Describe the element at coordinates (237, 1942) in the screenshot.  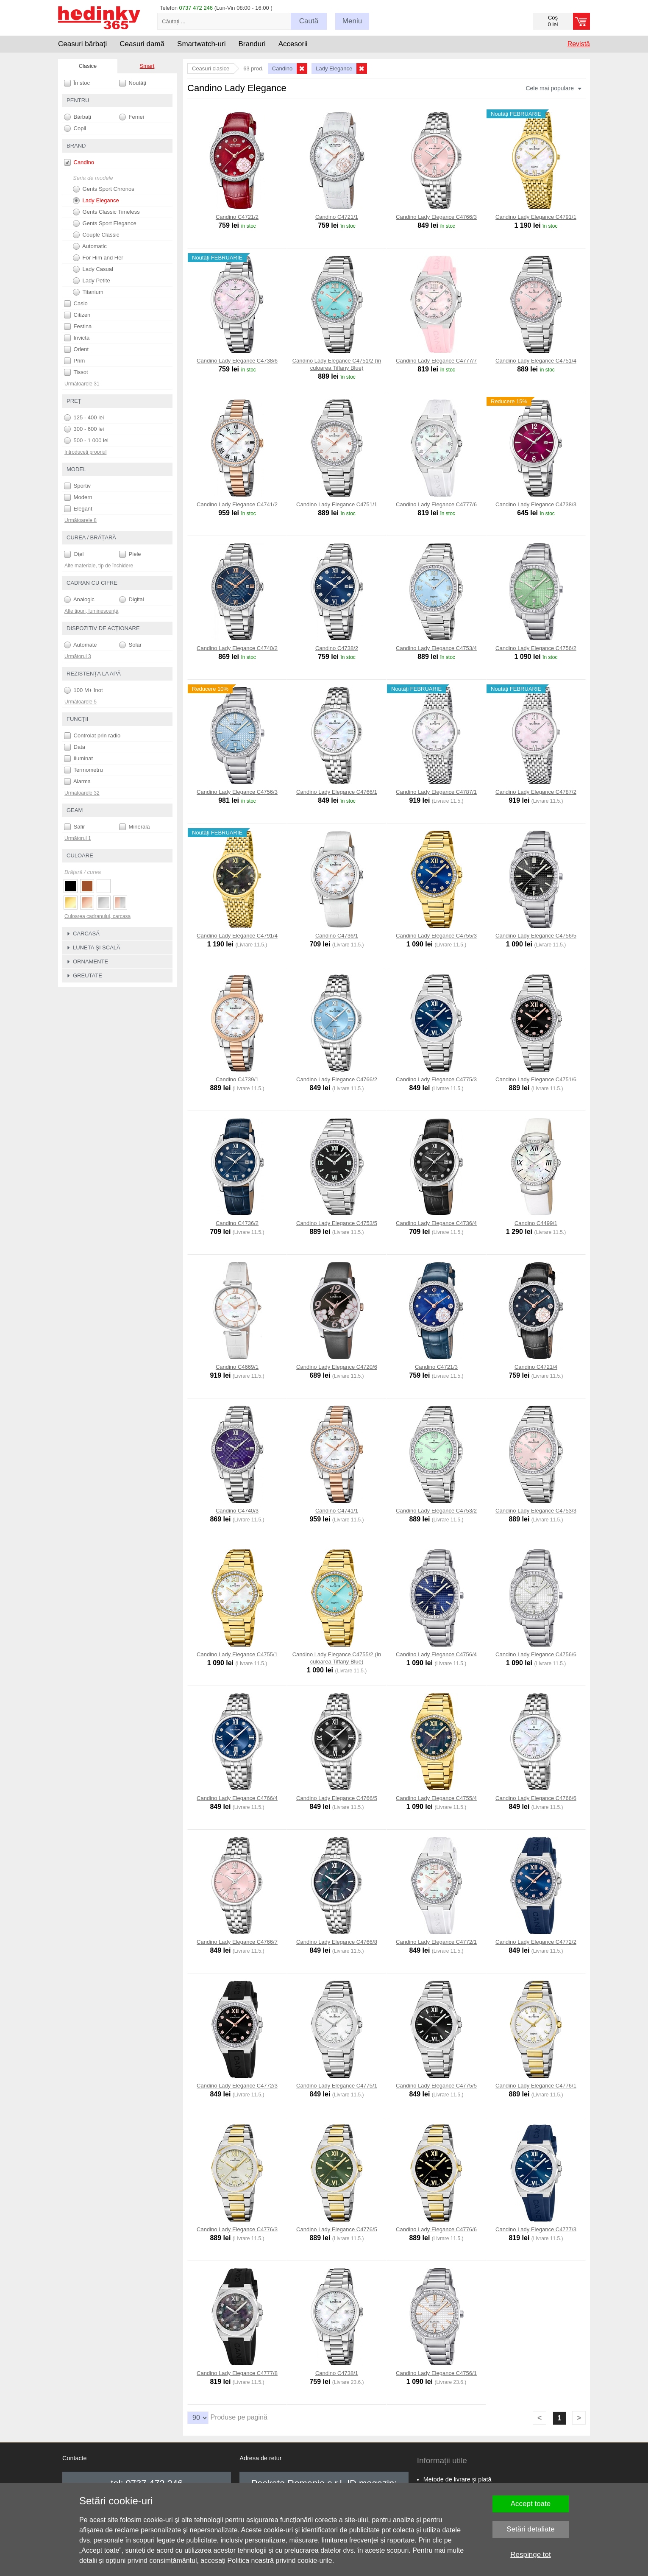
I see `Candino Lady Elegance C4766/7` at that location.